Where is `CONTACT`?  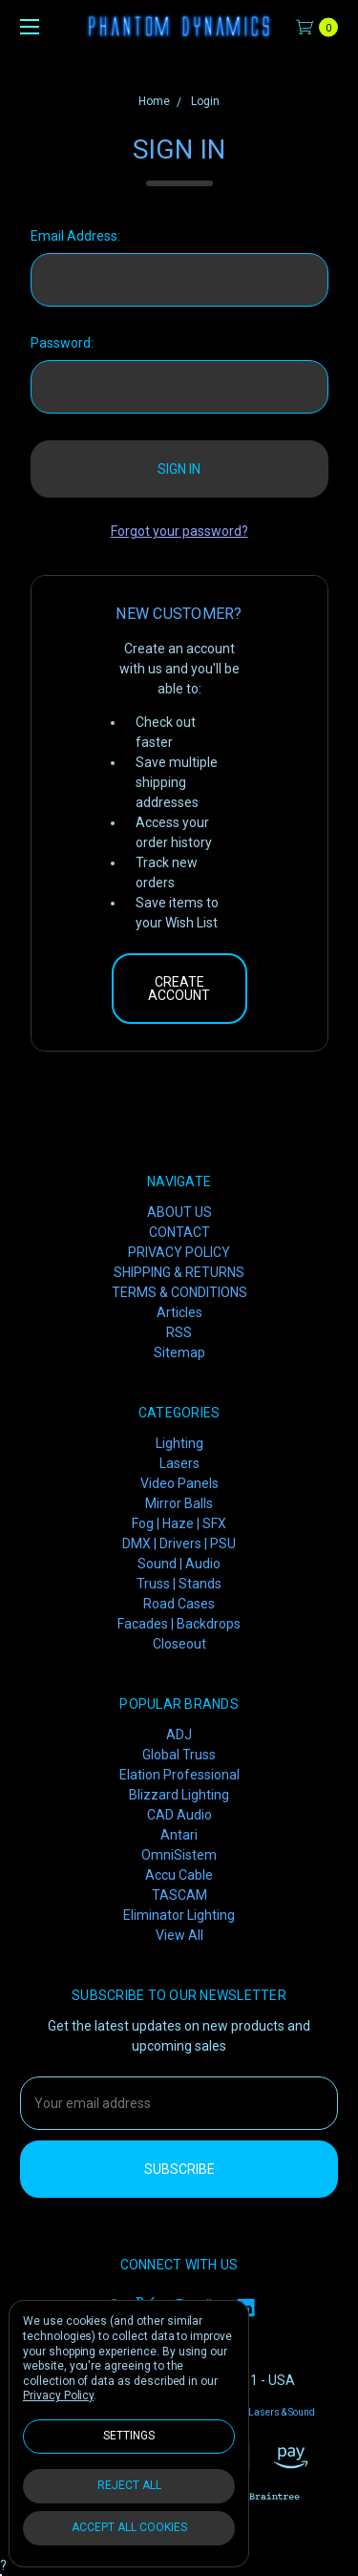 CONTACT is located at coordinates (179, 1232).